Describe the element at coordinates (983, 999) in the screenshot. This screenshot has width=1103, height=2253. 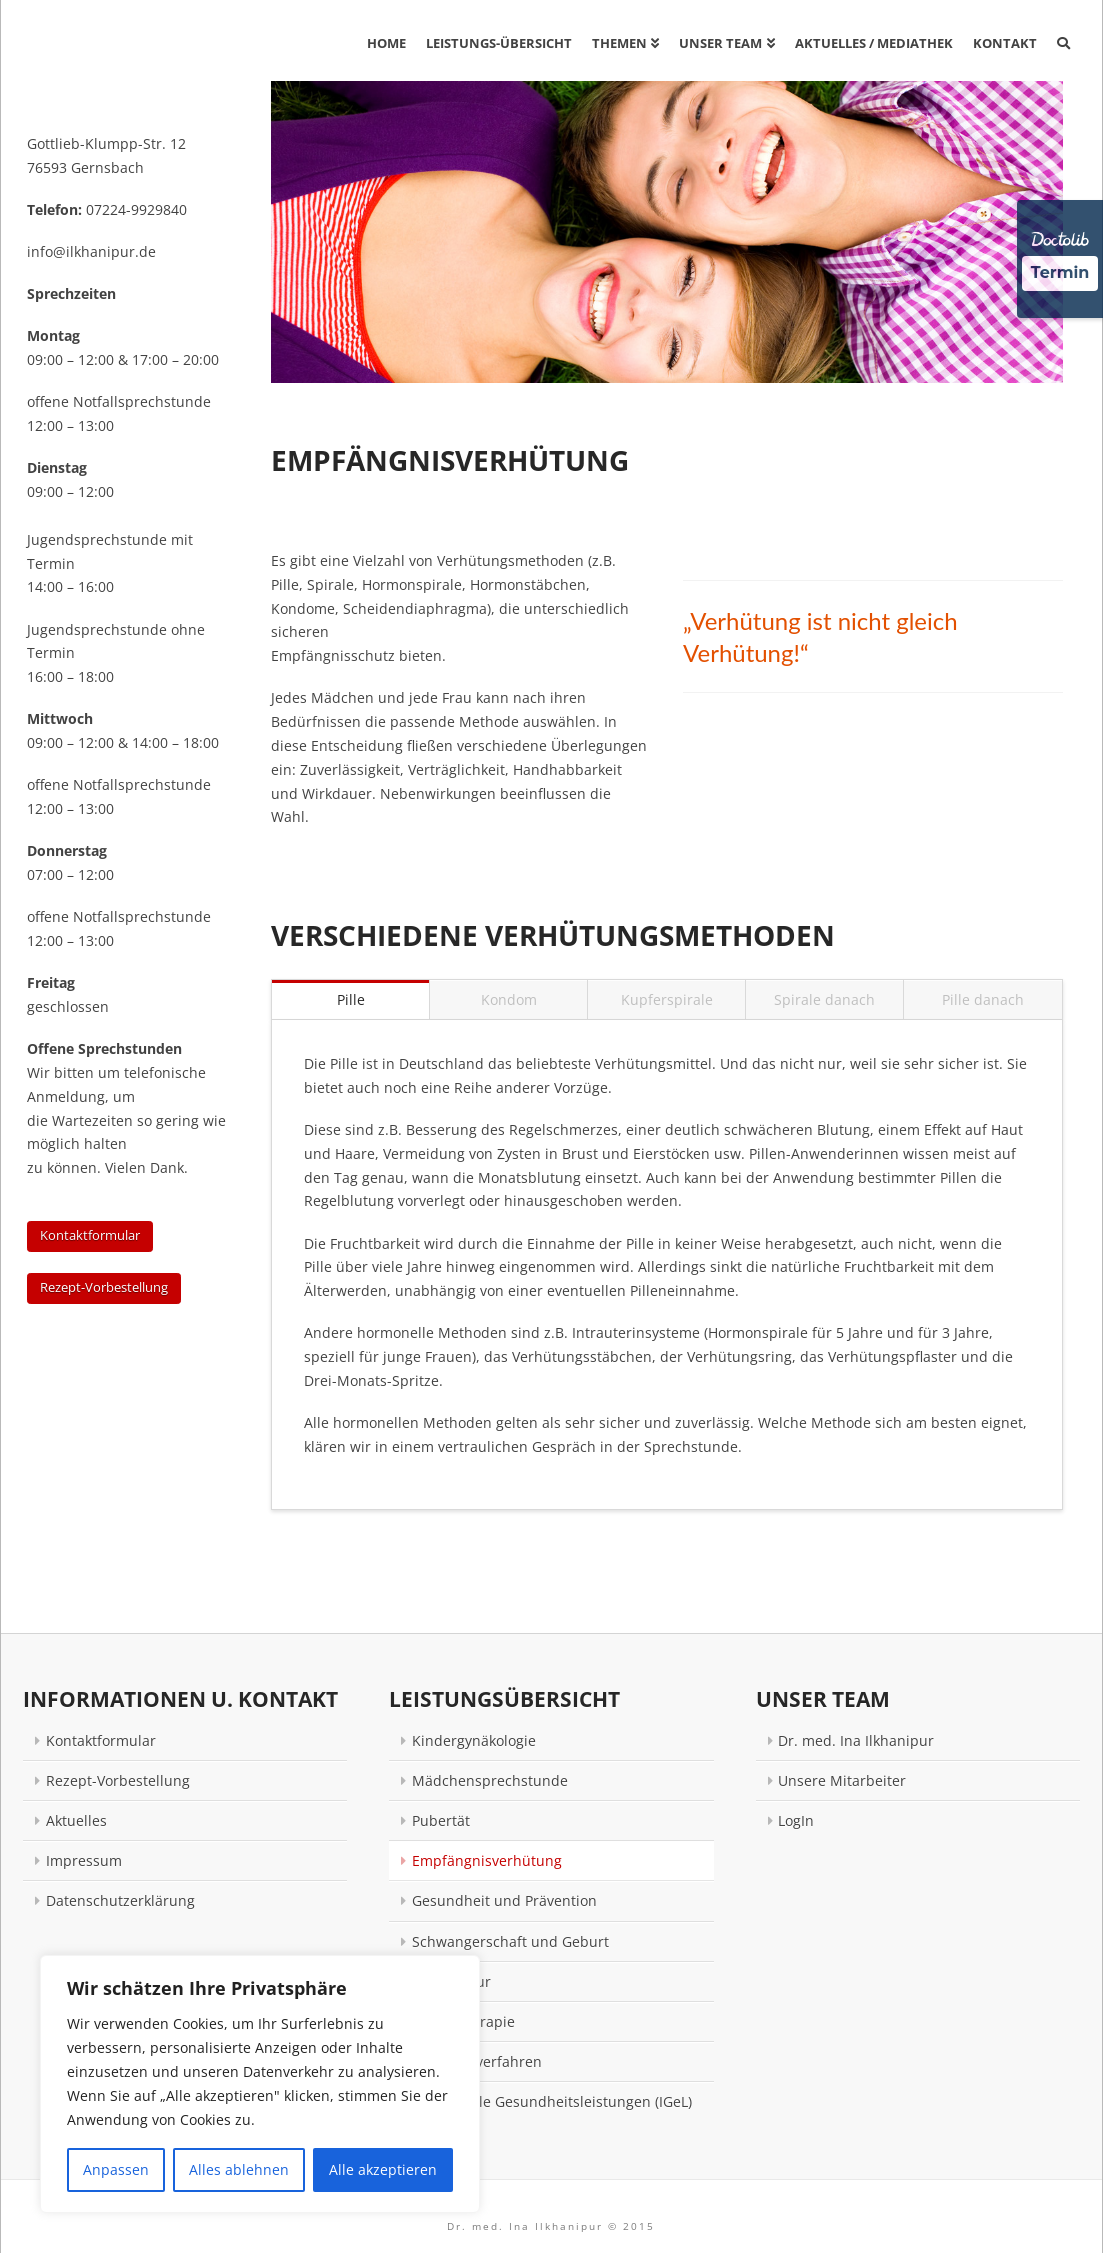
I see `Pille danach [tab]` at that location.